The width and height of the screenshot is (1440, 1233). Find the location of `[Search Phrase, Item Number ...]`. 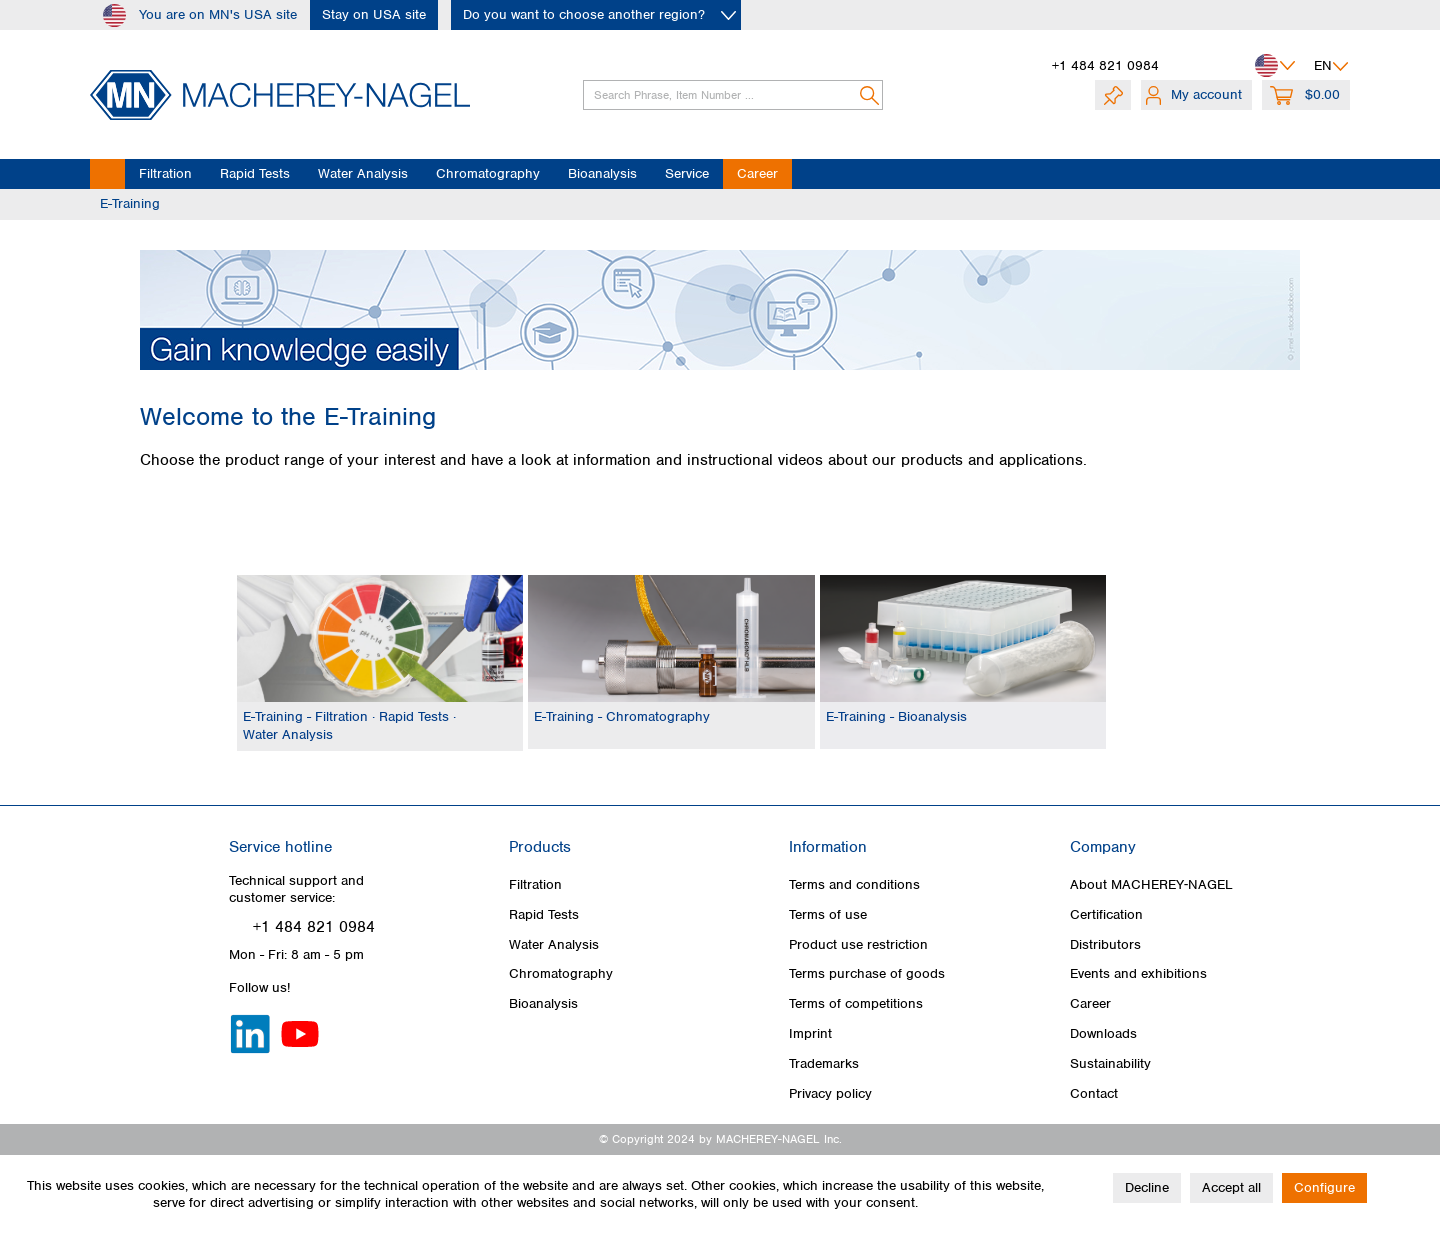

[Search Phrase, Item Number ...] is located at coordinates (733, 95).